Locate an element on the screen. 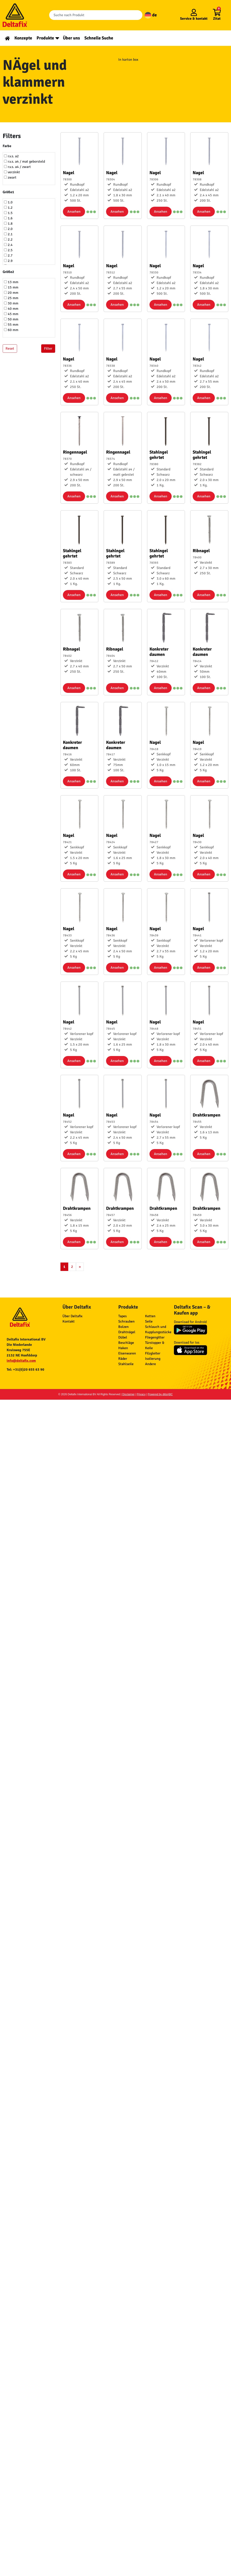 This screenshot has height=2576, width=231. Bolzen is located at coordinates (123, 1327).